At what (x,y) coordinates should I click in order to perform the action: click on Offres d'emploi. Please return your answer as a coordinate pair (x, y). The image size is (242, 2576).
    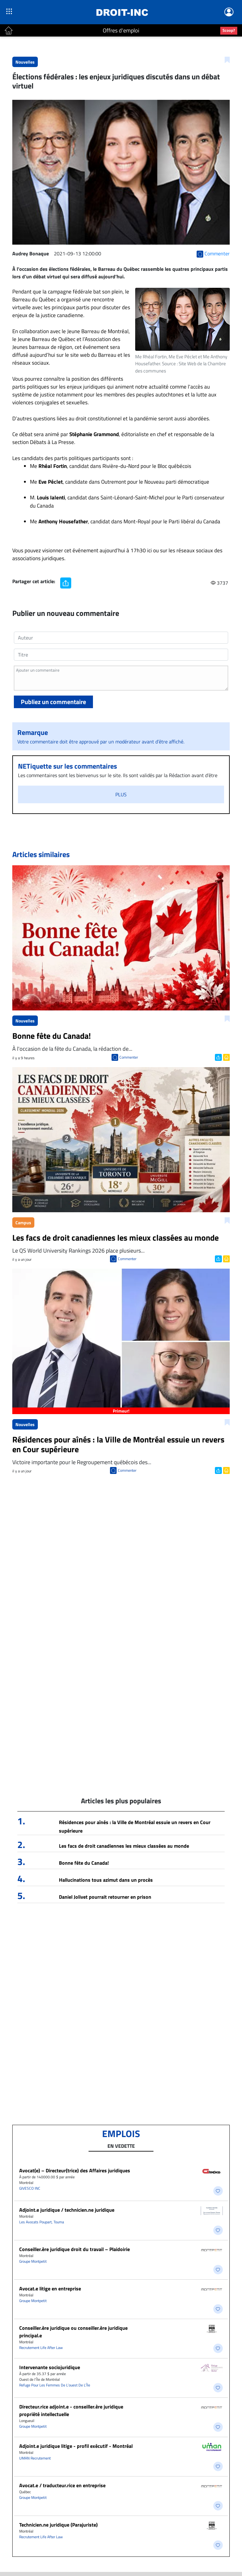
    Looking at the image, I should click on (121, 30).